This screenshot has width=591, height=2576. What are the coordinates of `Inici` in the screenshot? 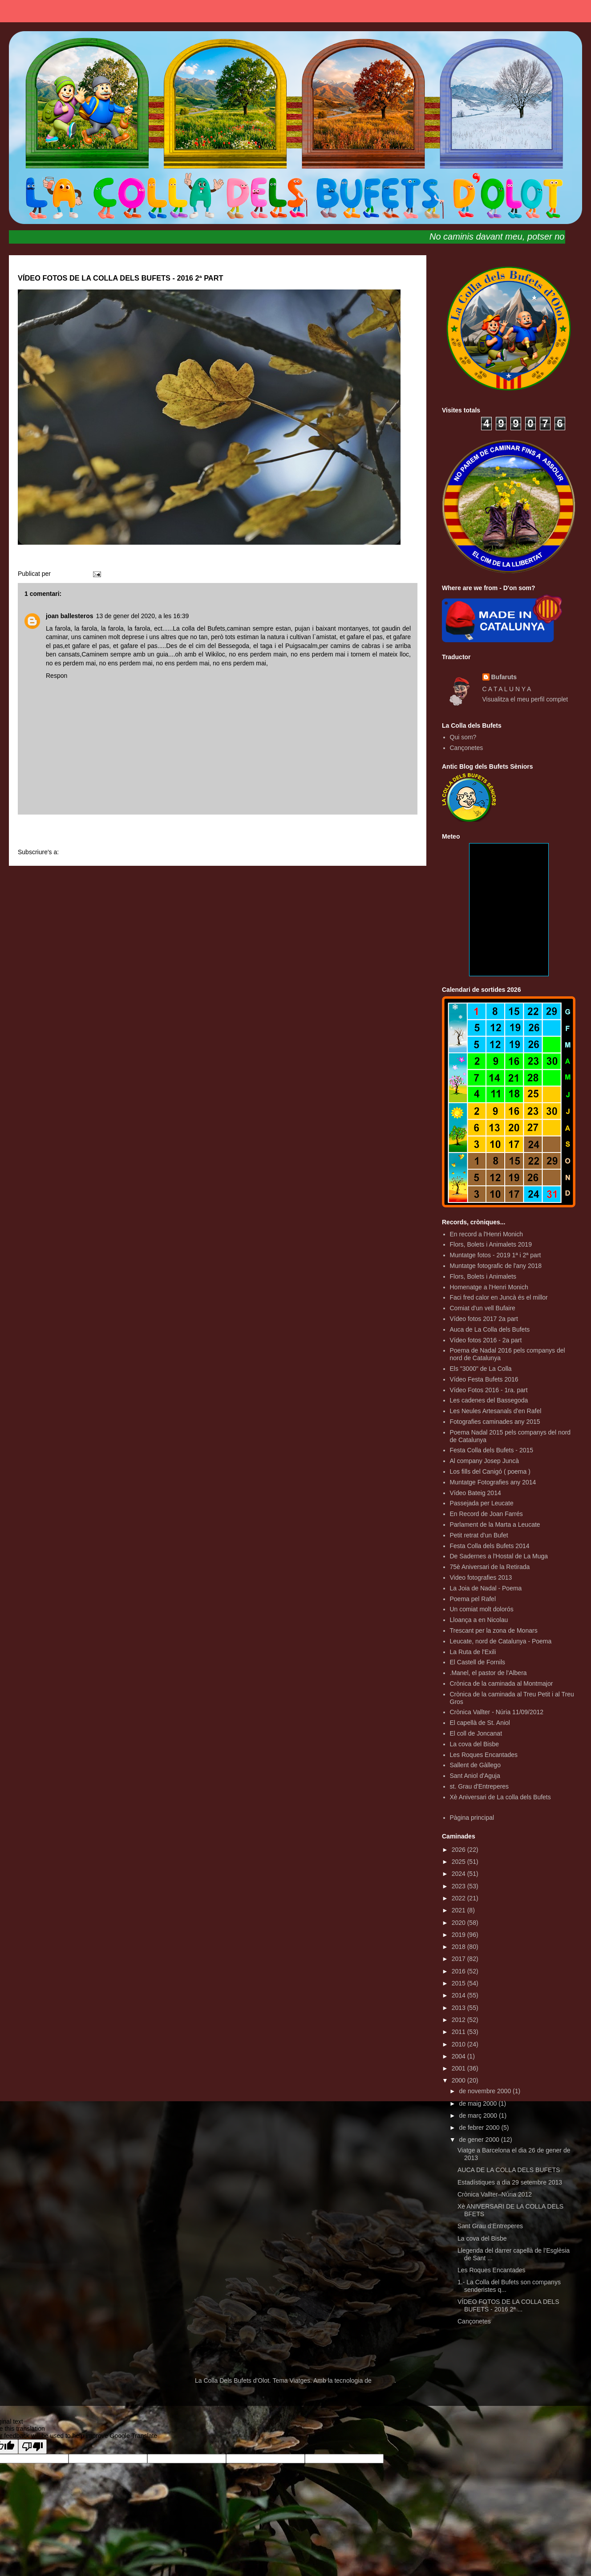 It's located at (218, 833).